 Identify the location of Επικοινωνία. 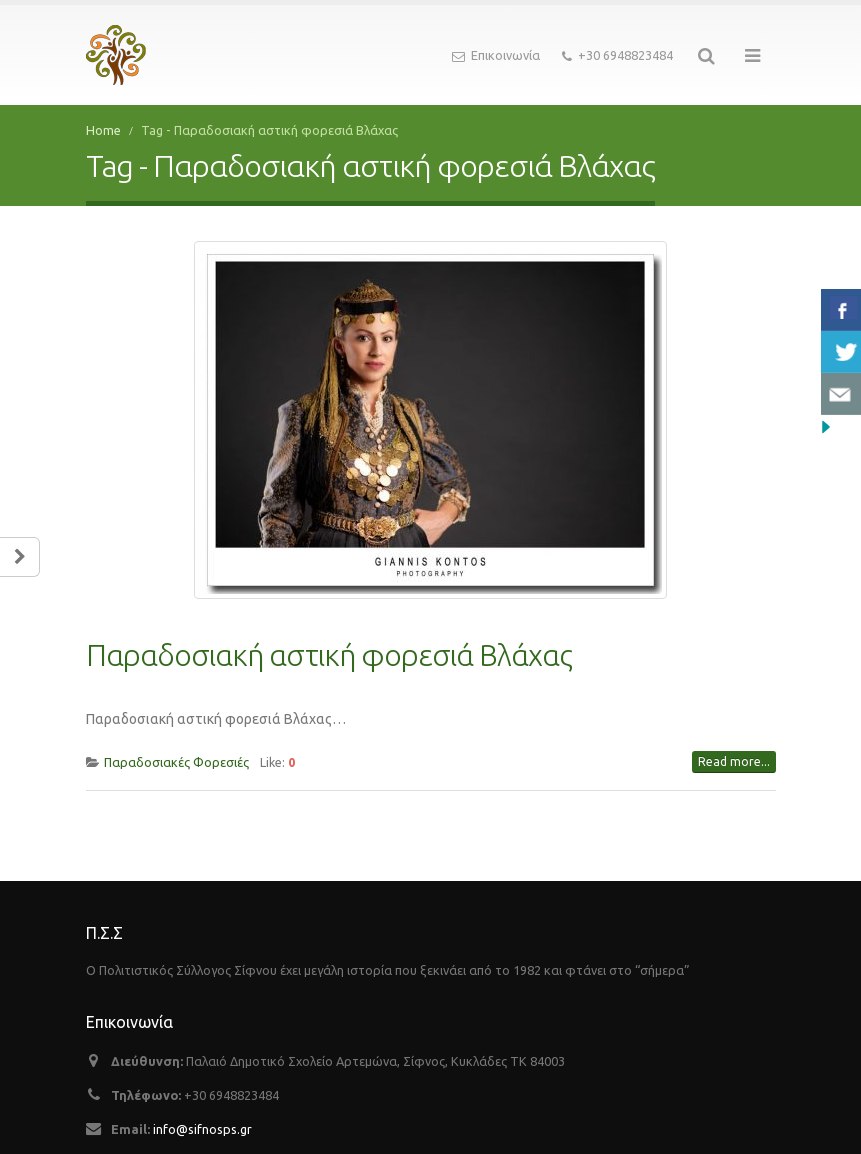
(496, 56).